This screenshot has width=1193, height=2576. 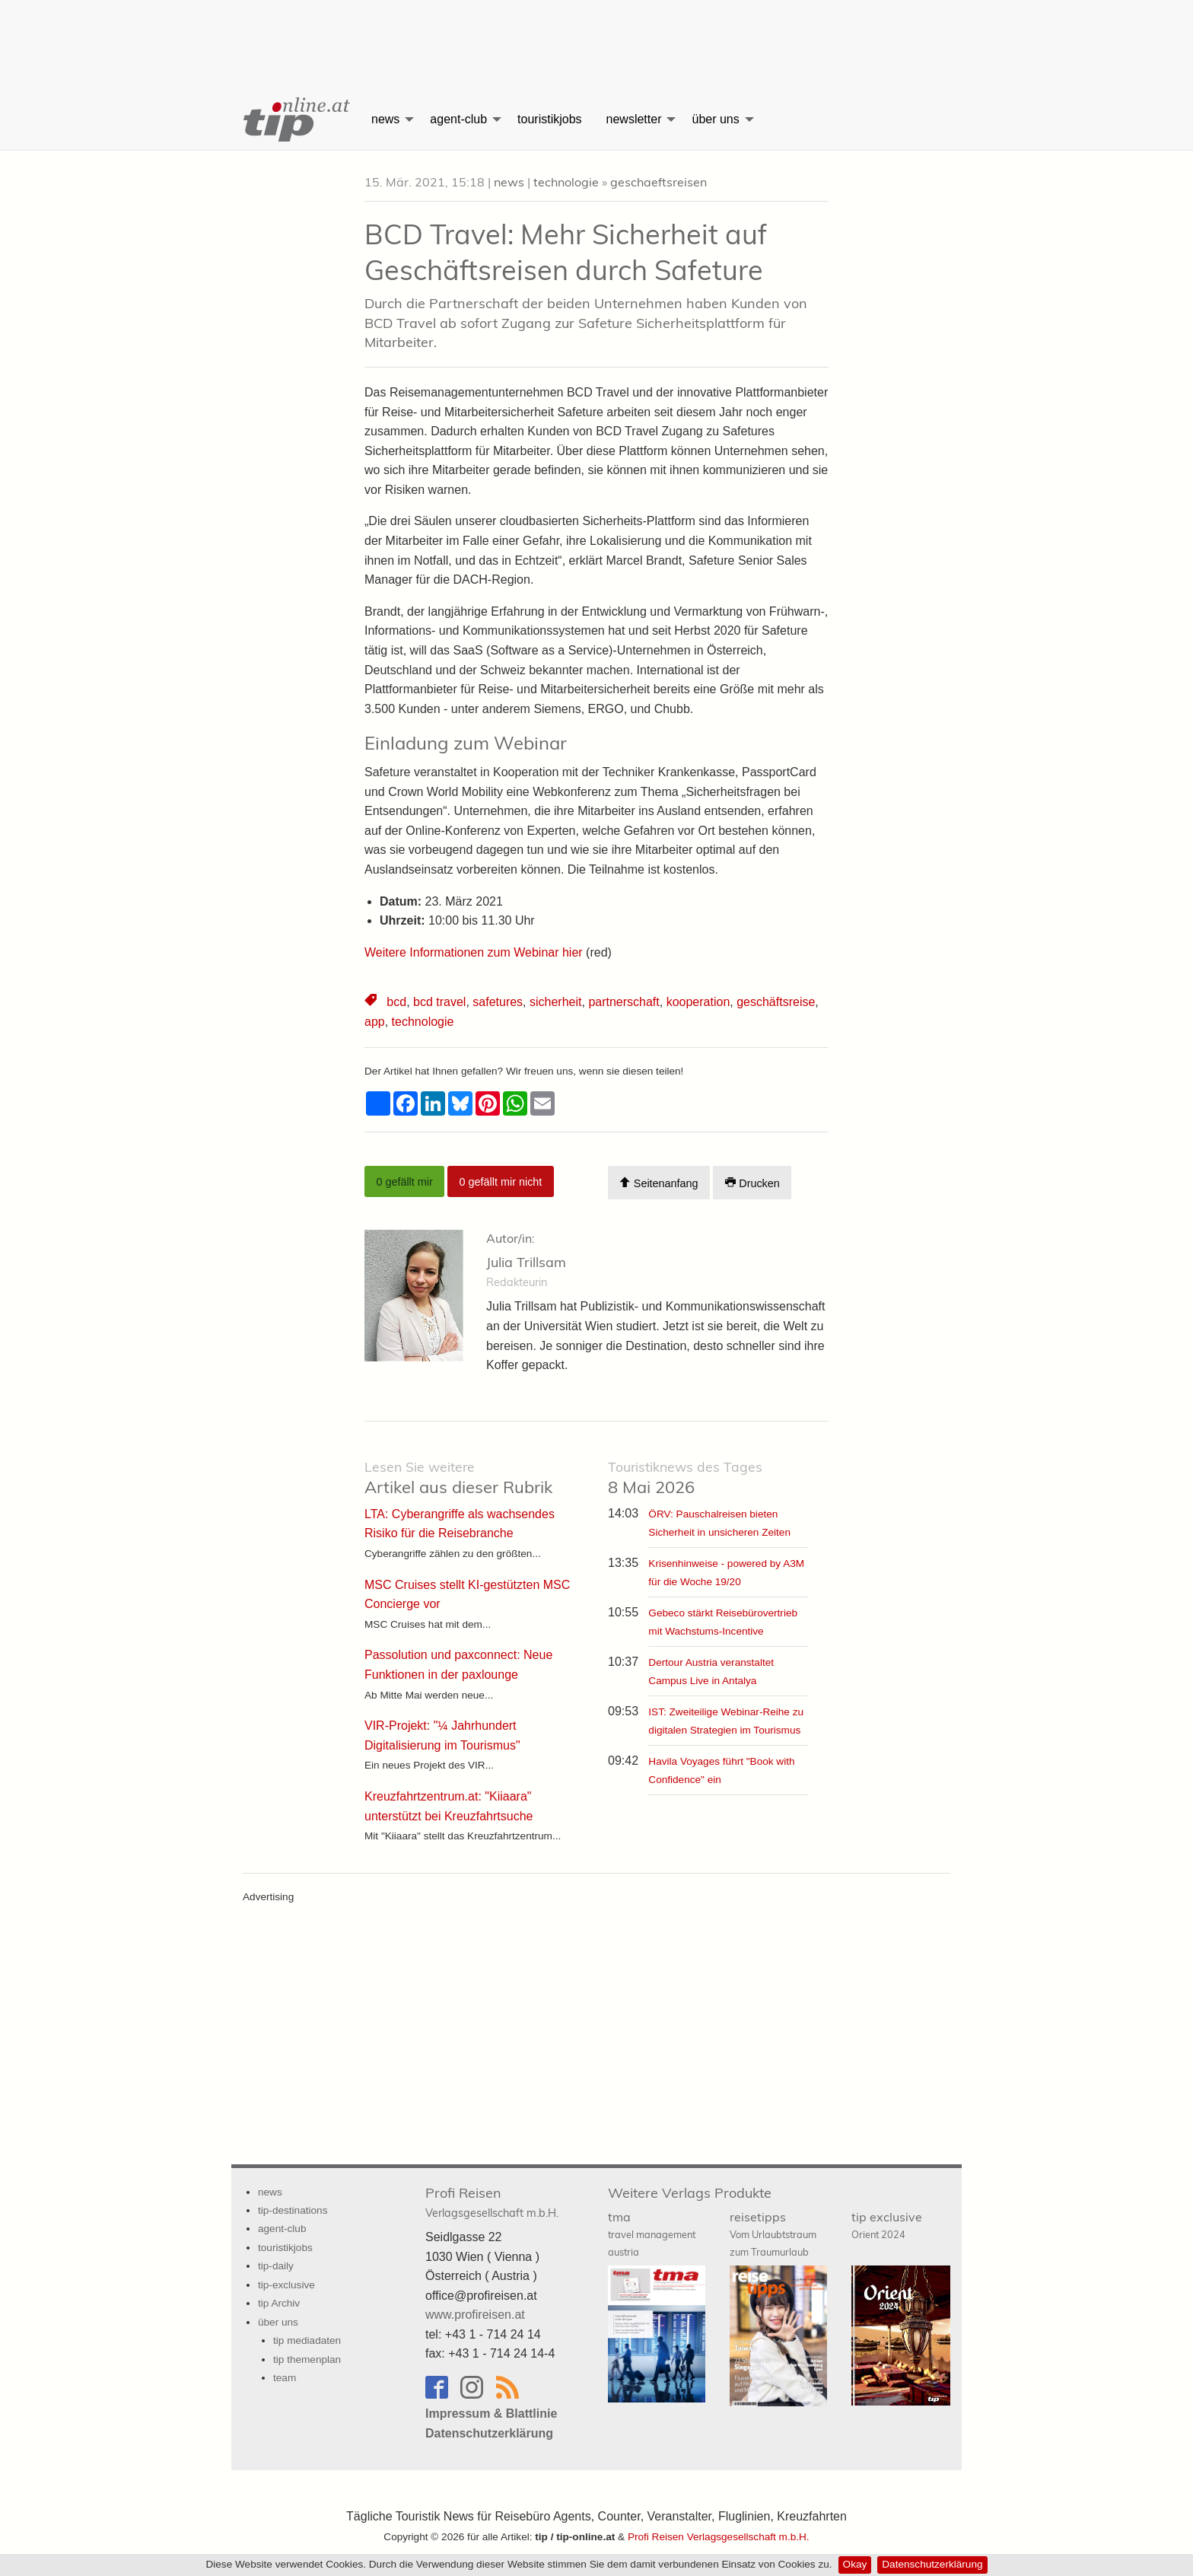 What do you see at coordinates (279, 2303) in the screenshot?
I see `tip Archiv` at bounding box center [279, 2303].